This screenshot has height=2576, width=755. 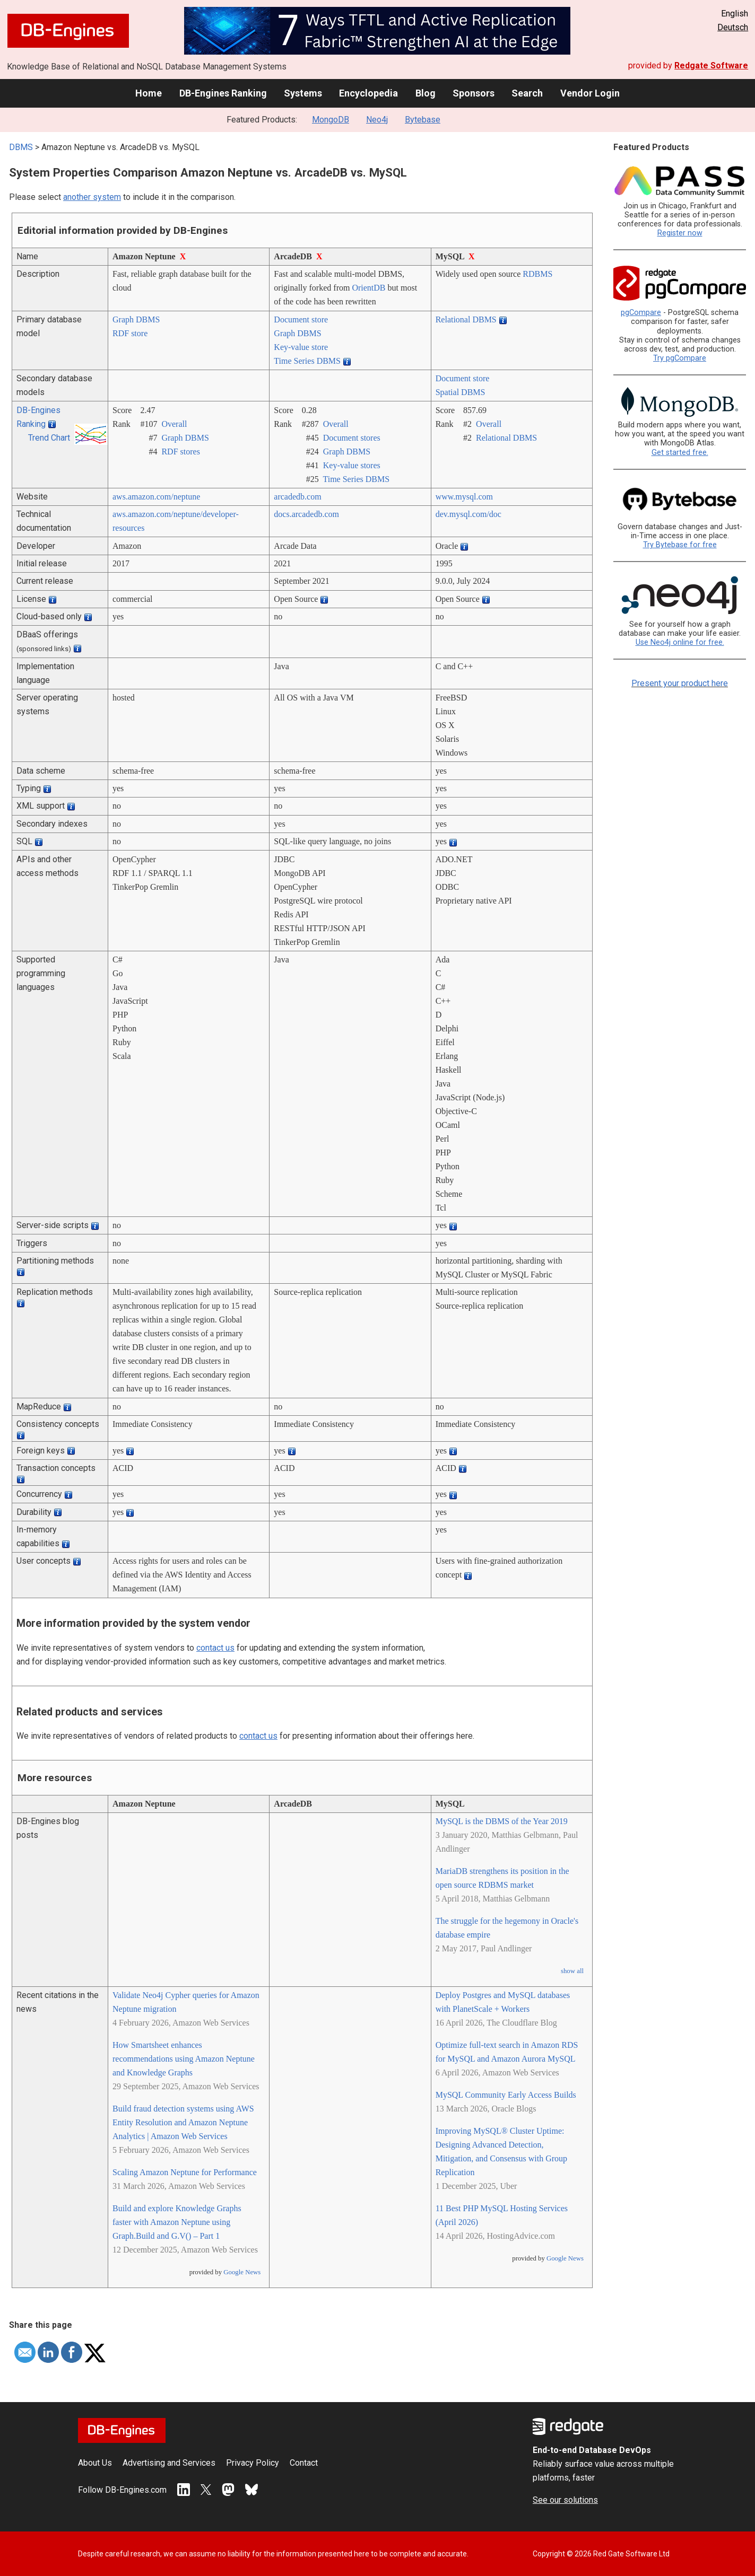 What do you see at coordinates (304, 2463) in the screenshot?
I see `Contact` at bounding box center [304, 2463].